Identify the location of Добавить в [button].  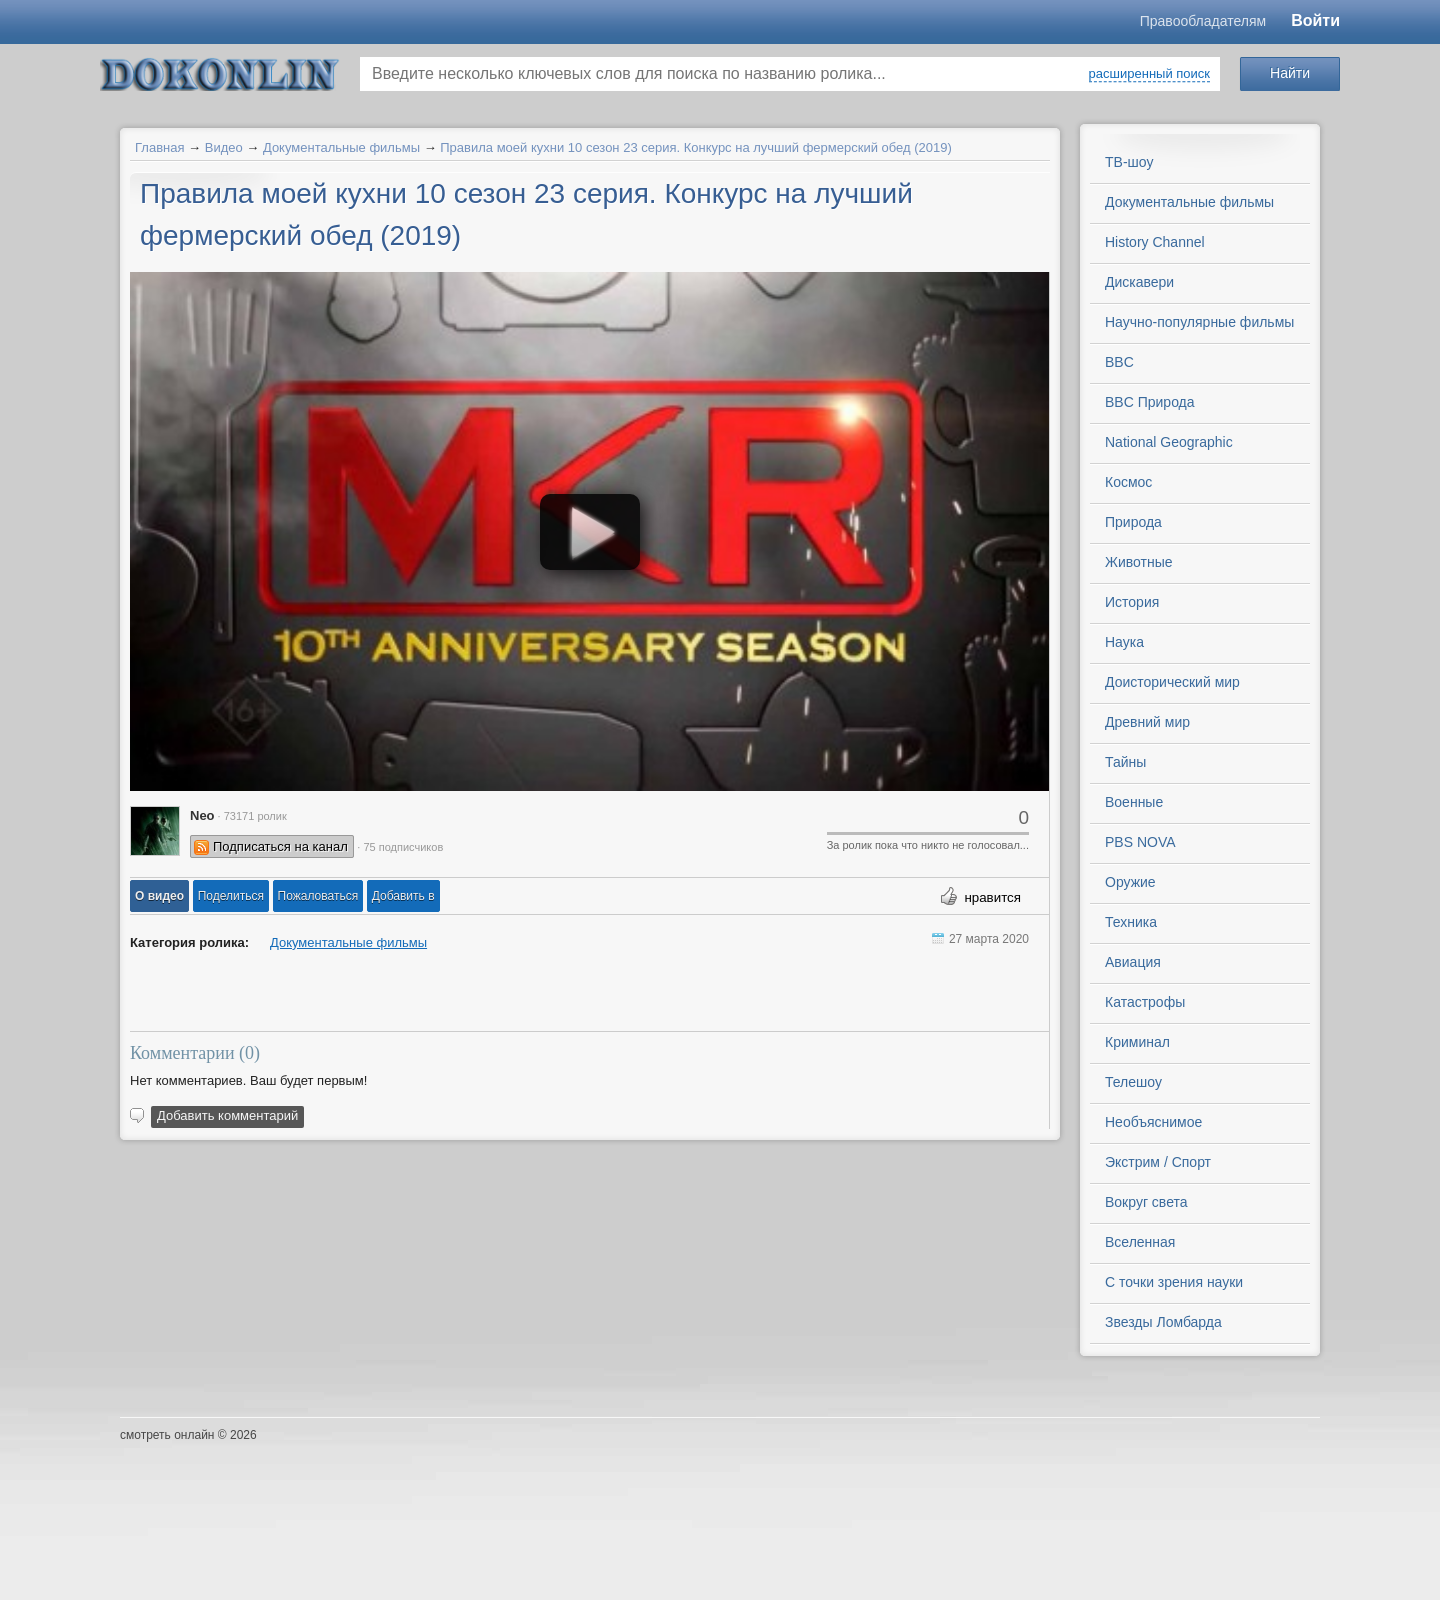
(403, 896).